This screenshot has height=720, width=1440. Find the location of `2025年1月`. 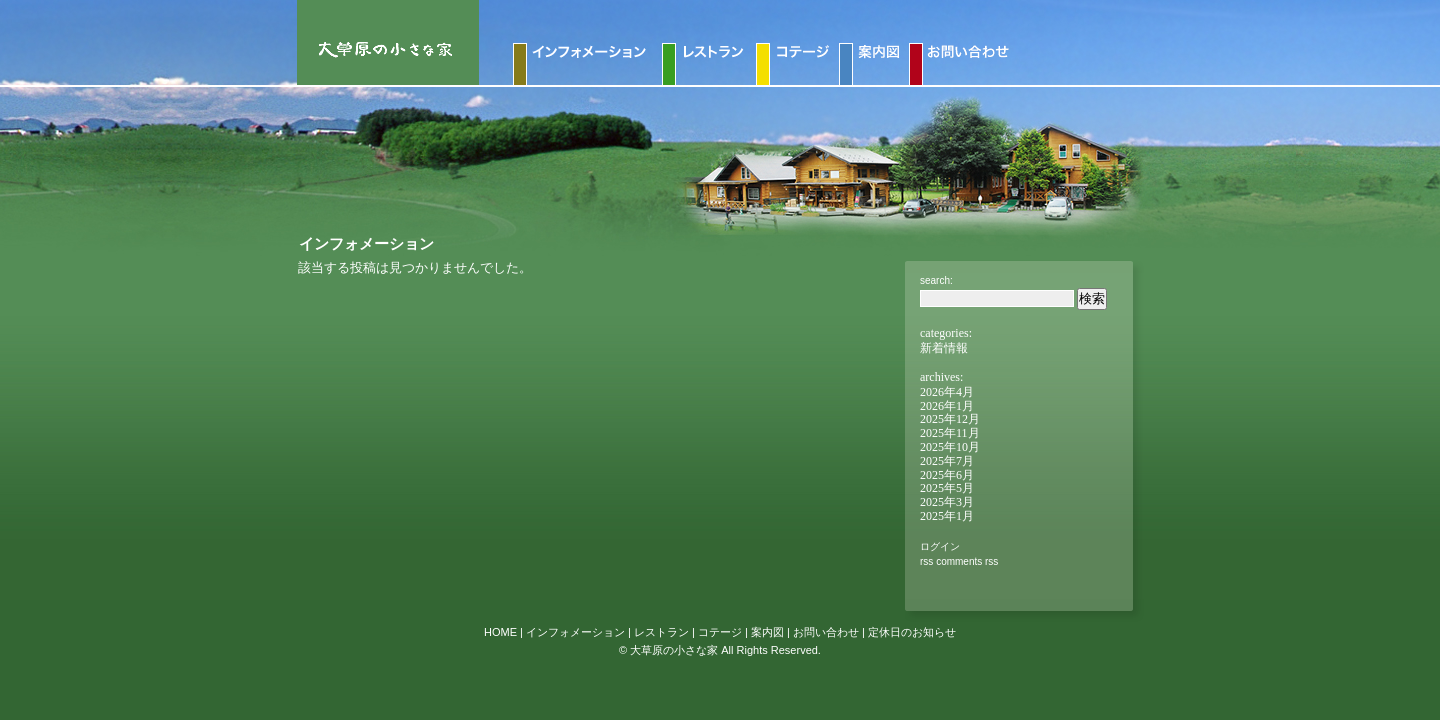

2025年1月 is located at coordinates (947, 516).